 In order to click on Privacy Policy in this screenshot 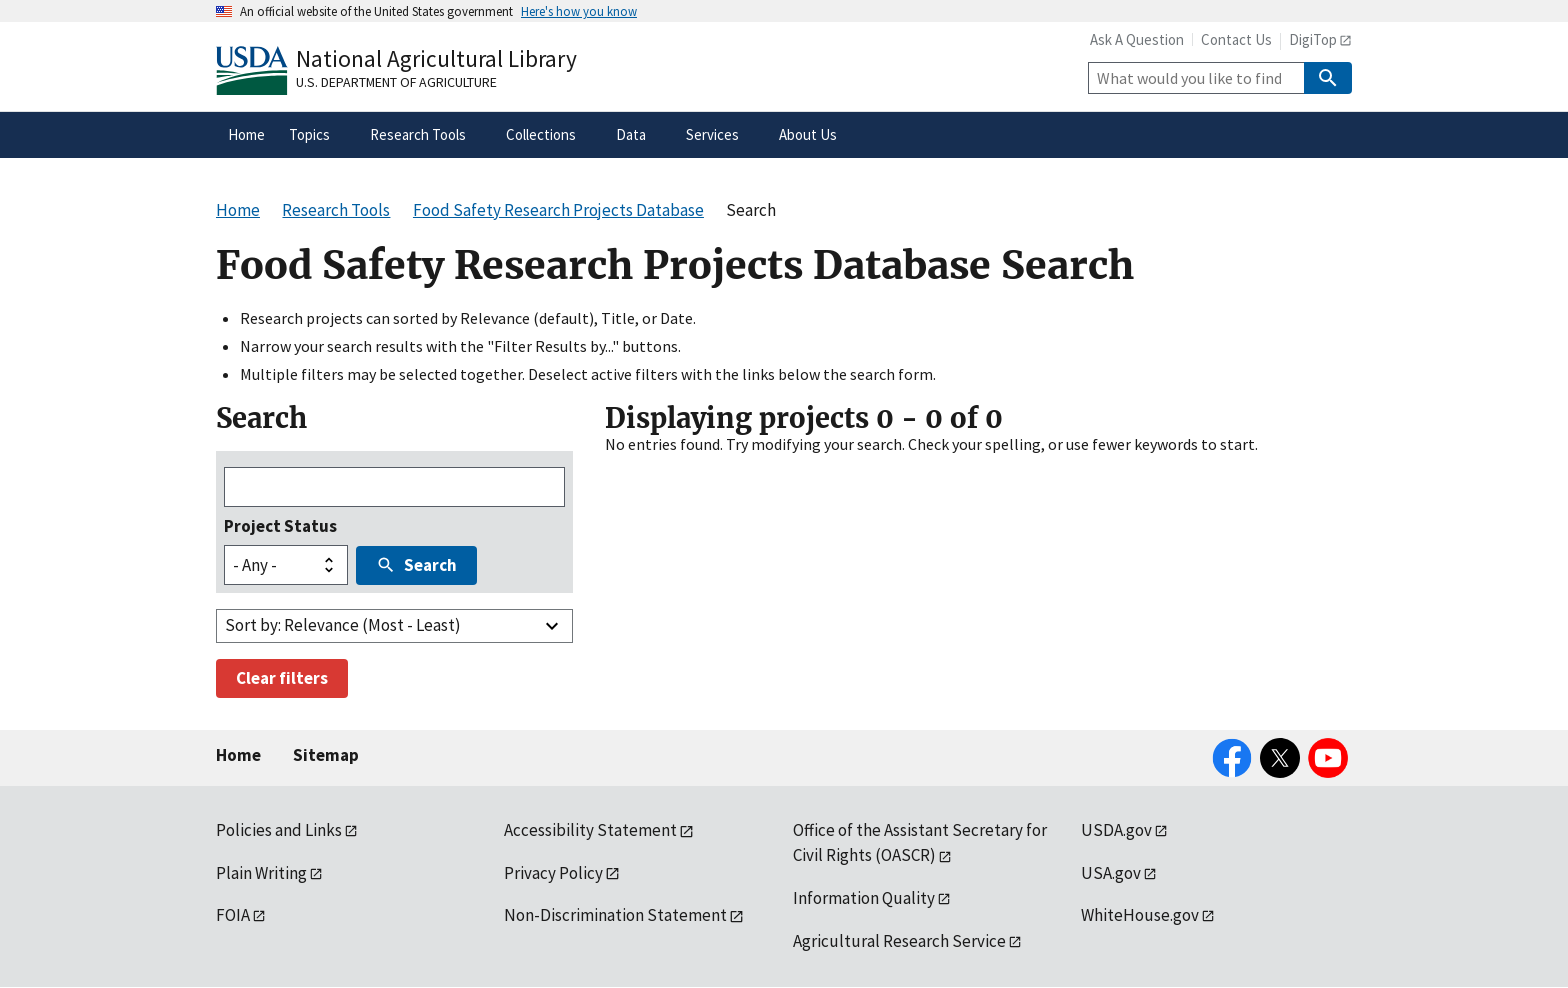, I will do `click(553, 873)`.